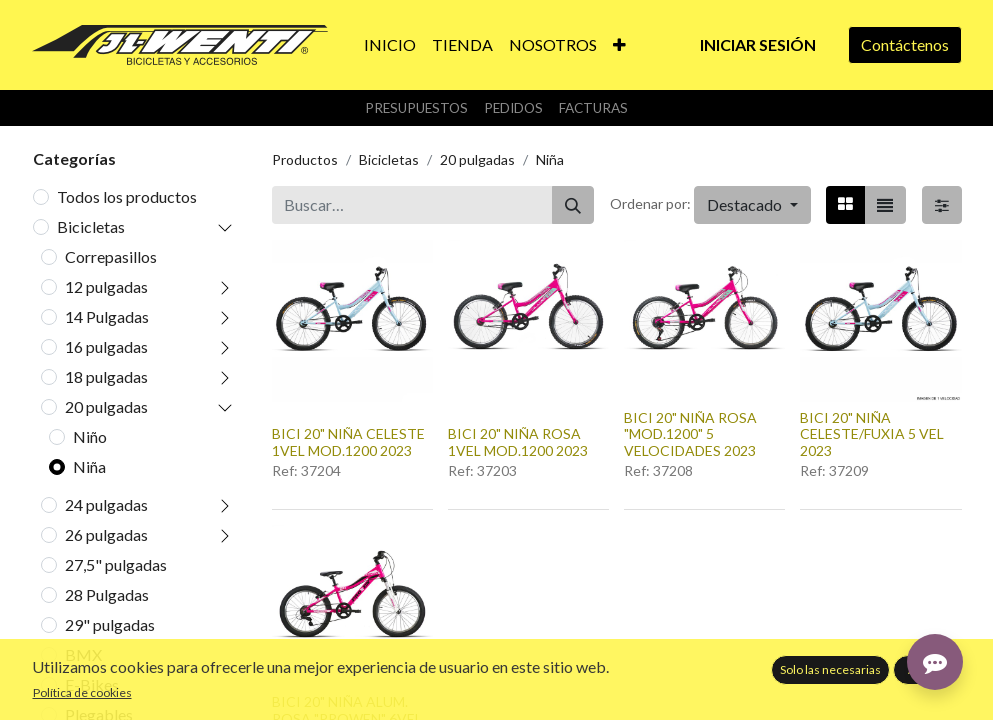 The width and height of the screenshot is (993, 720). I want to click on 12 pulgadas, so click(106, 286).